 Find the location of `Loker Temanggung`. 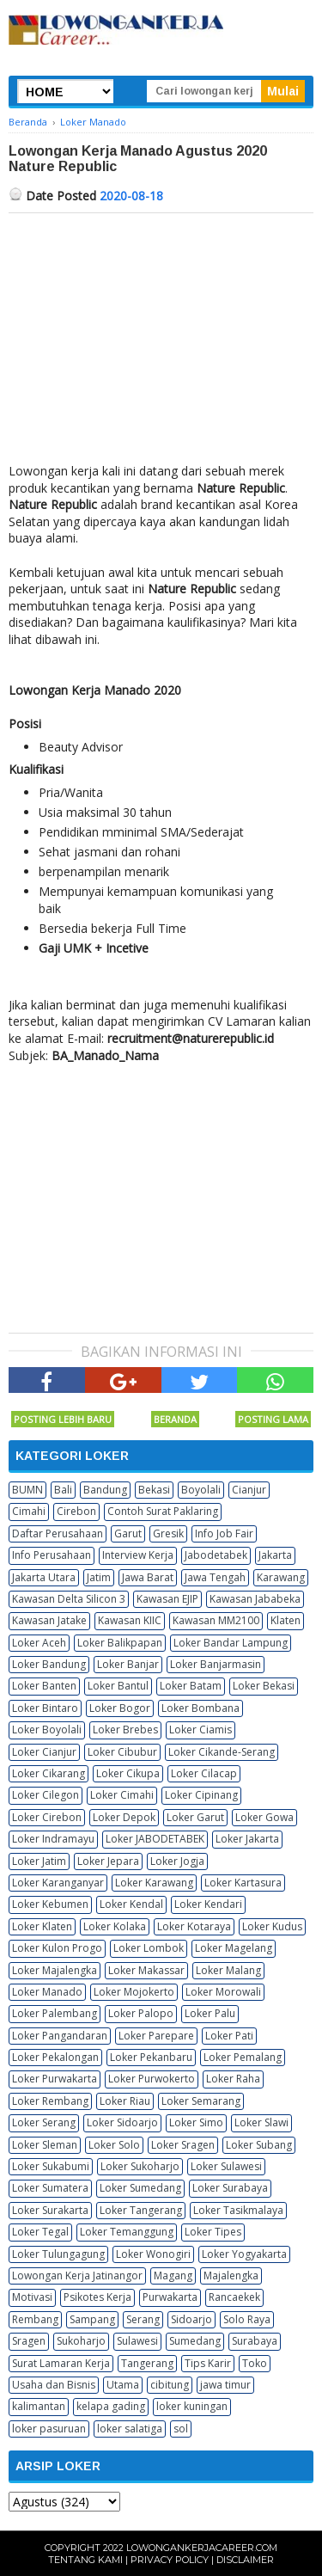

Loker Temanggung is located at coordinates (126, 2231).